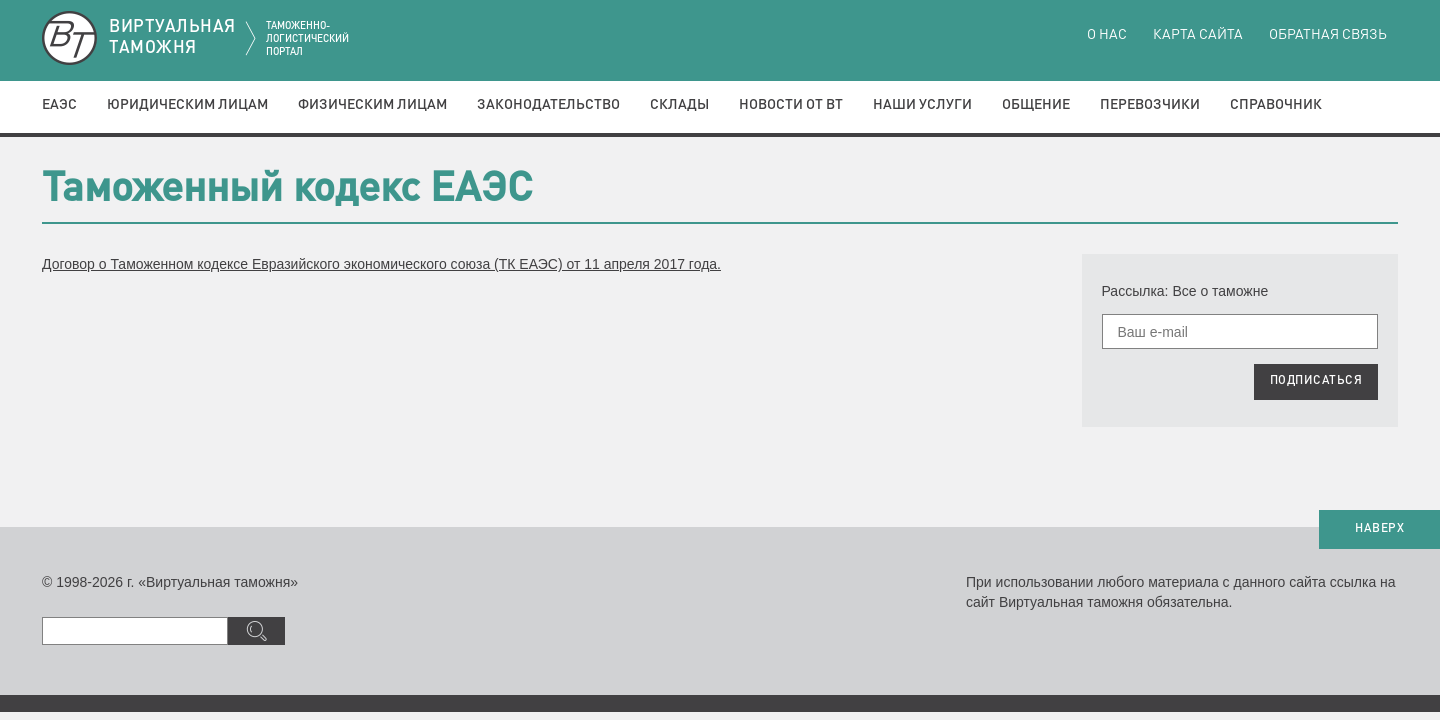 This screenshot has width=1440, height=720. What do you see at coordinates (1328, 35) in the screenshot?
I see `Обратная связь` at bounding box center [1328, 35].